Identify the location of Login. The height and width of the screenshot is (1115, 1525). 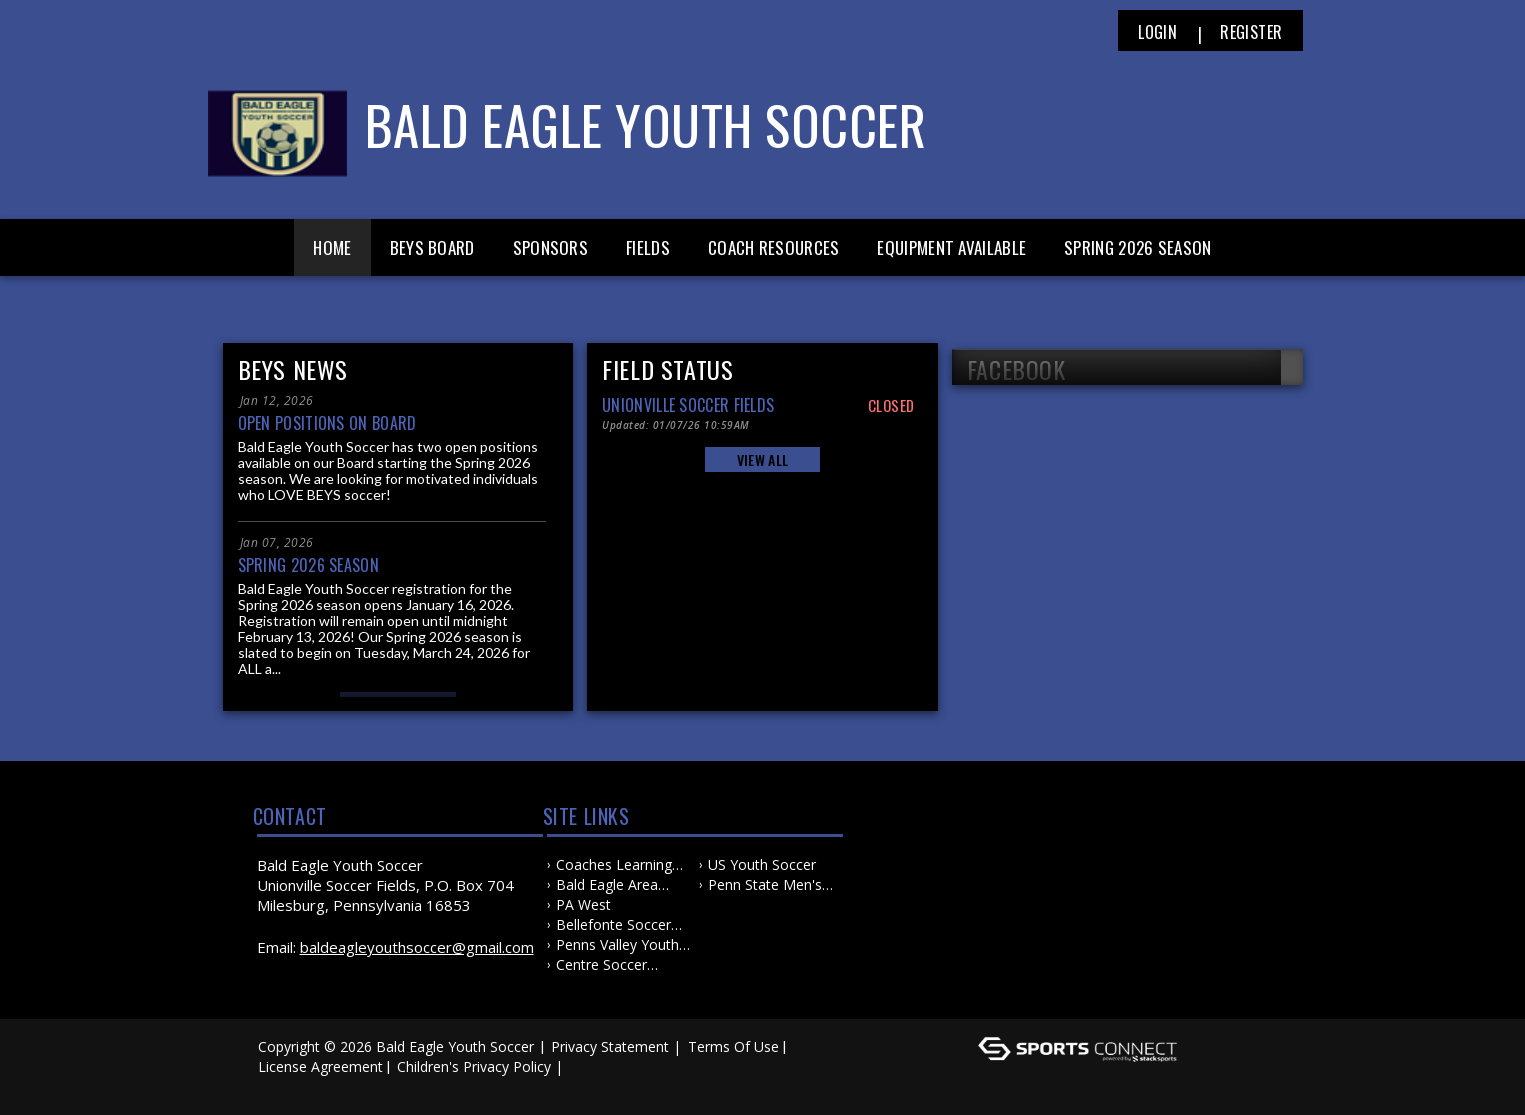
(1157, 32).